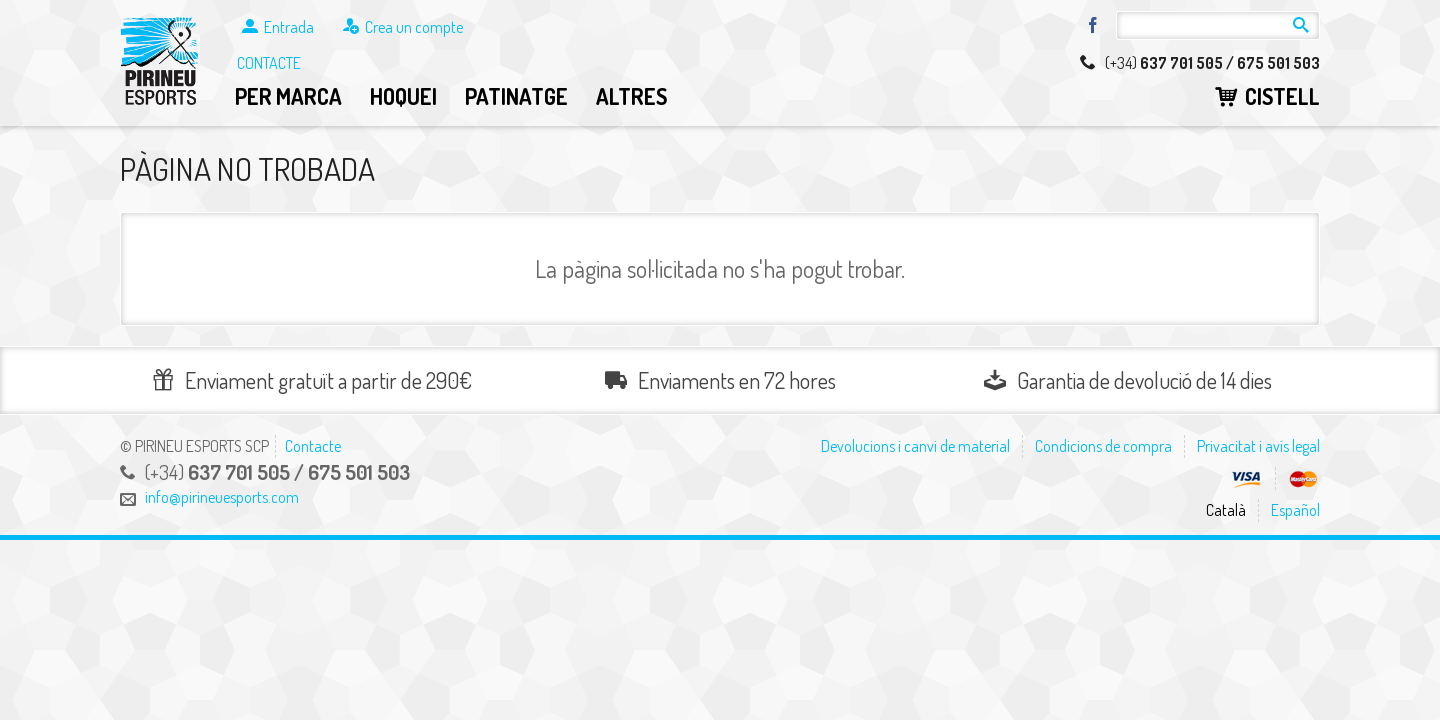 Image resolution: width=1440 pixels, height=720 pixels. Describe the element at coordinates (222, 497) in the screenshot. I see `info@pirineuesports.com` at that location.